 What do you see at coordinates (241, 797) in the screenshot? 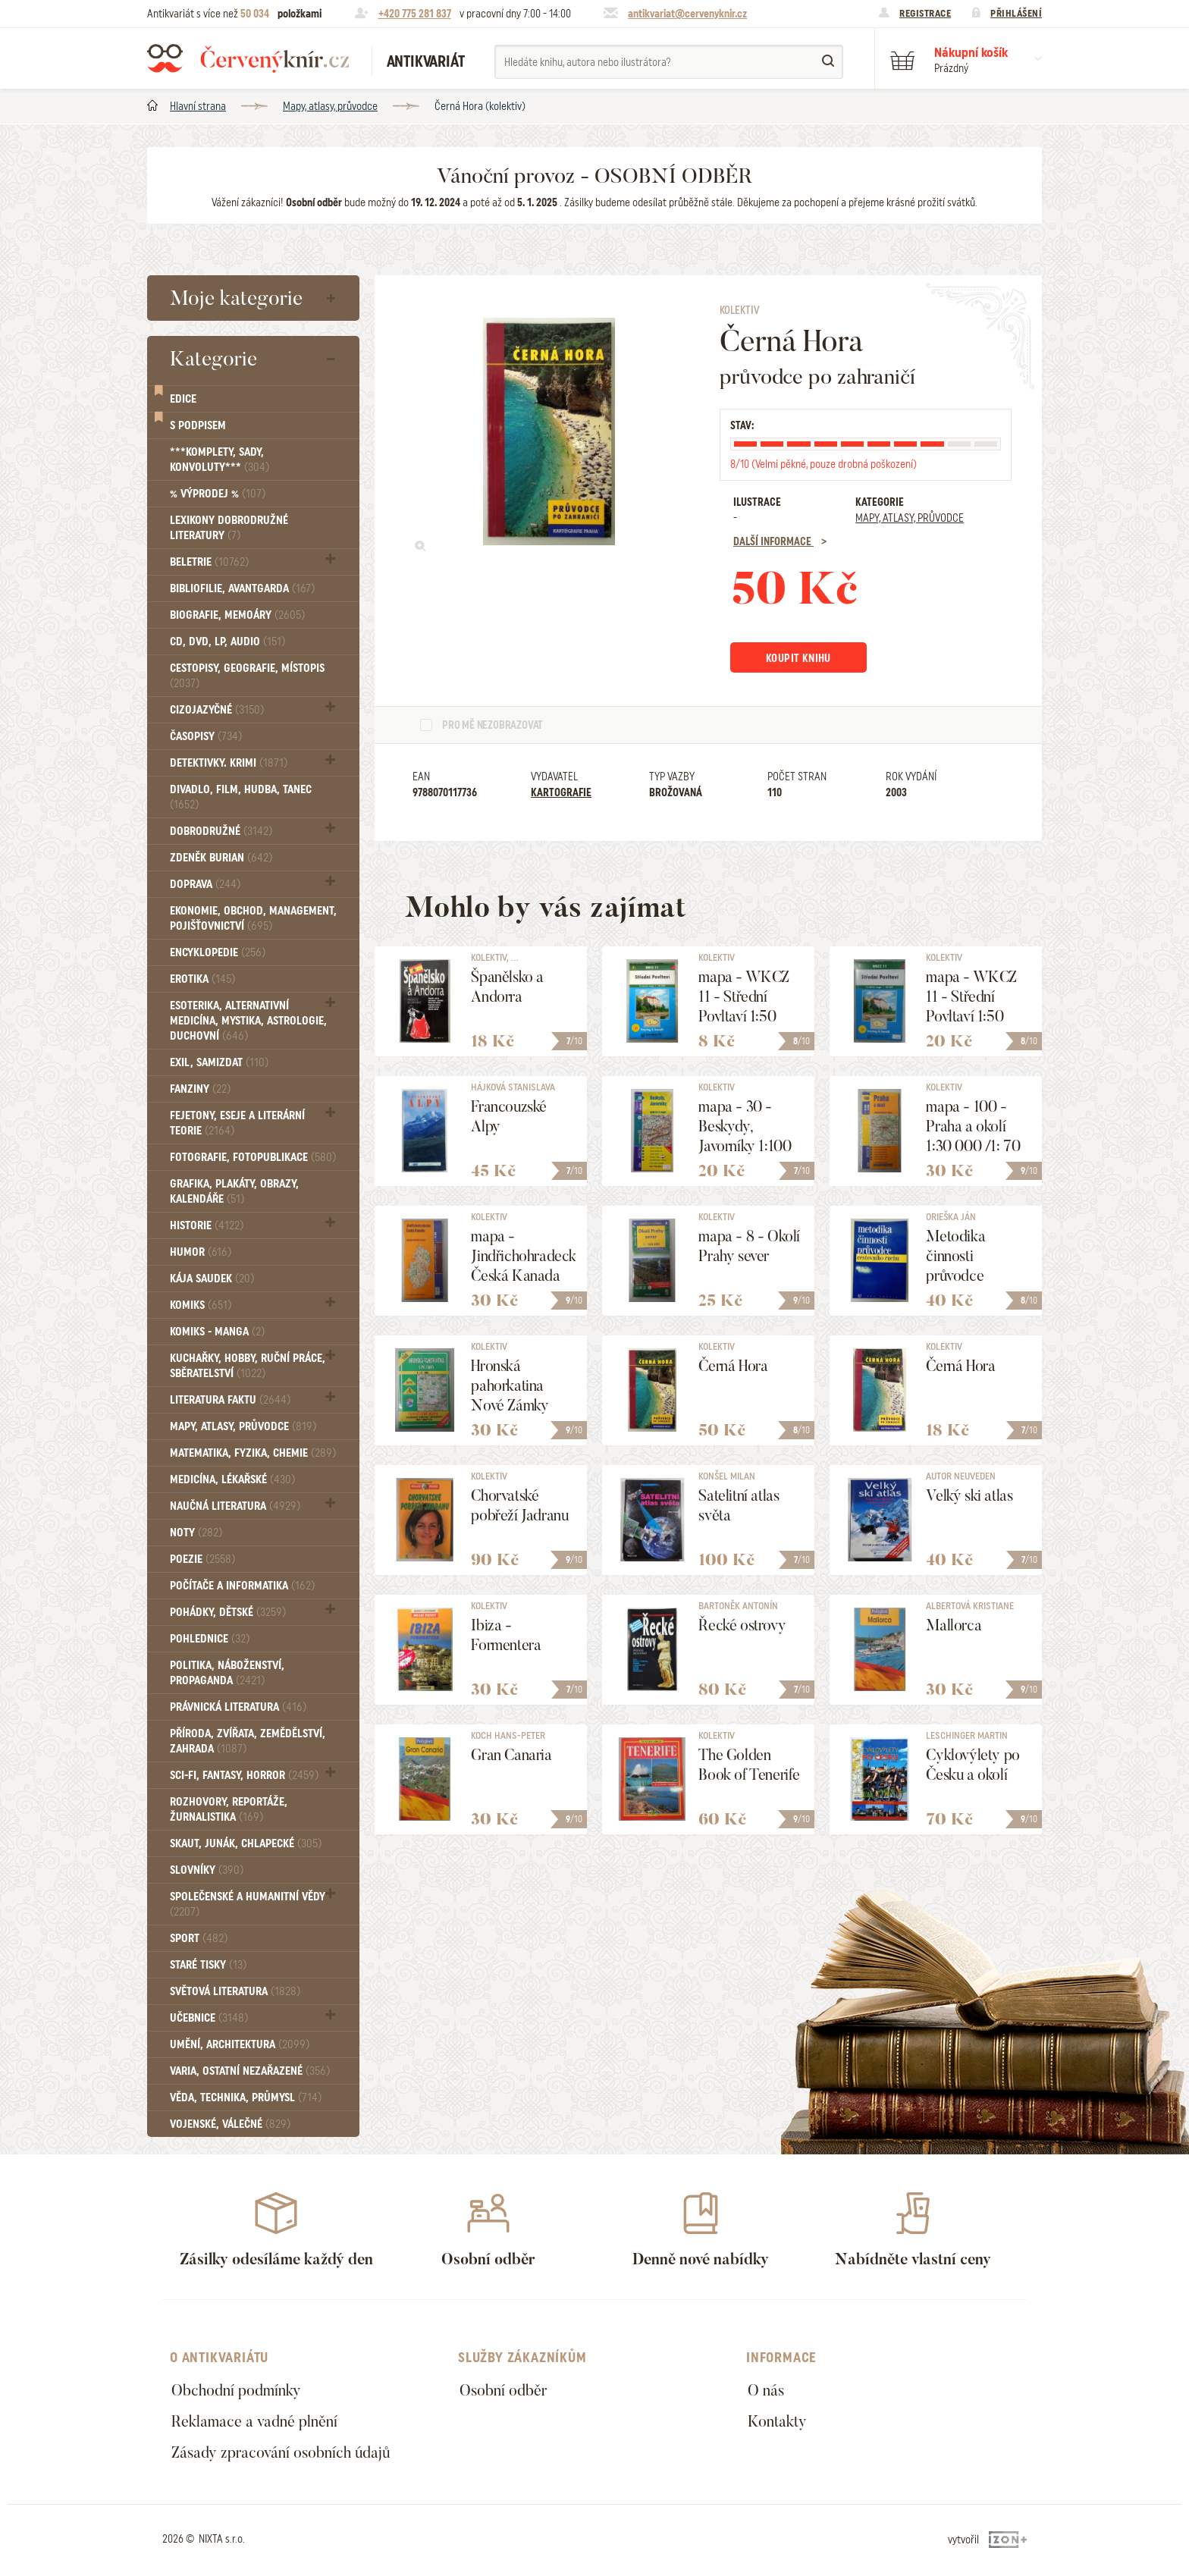
I see `Divadlo, Film, Hudba, Tanec` at bounding box center [241, 797].